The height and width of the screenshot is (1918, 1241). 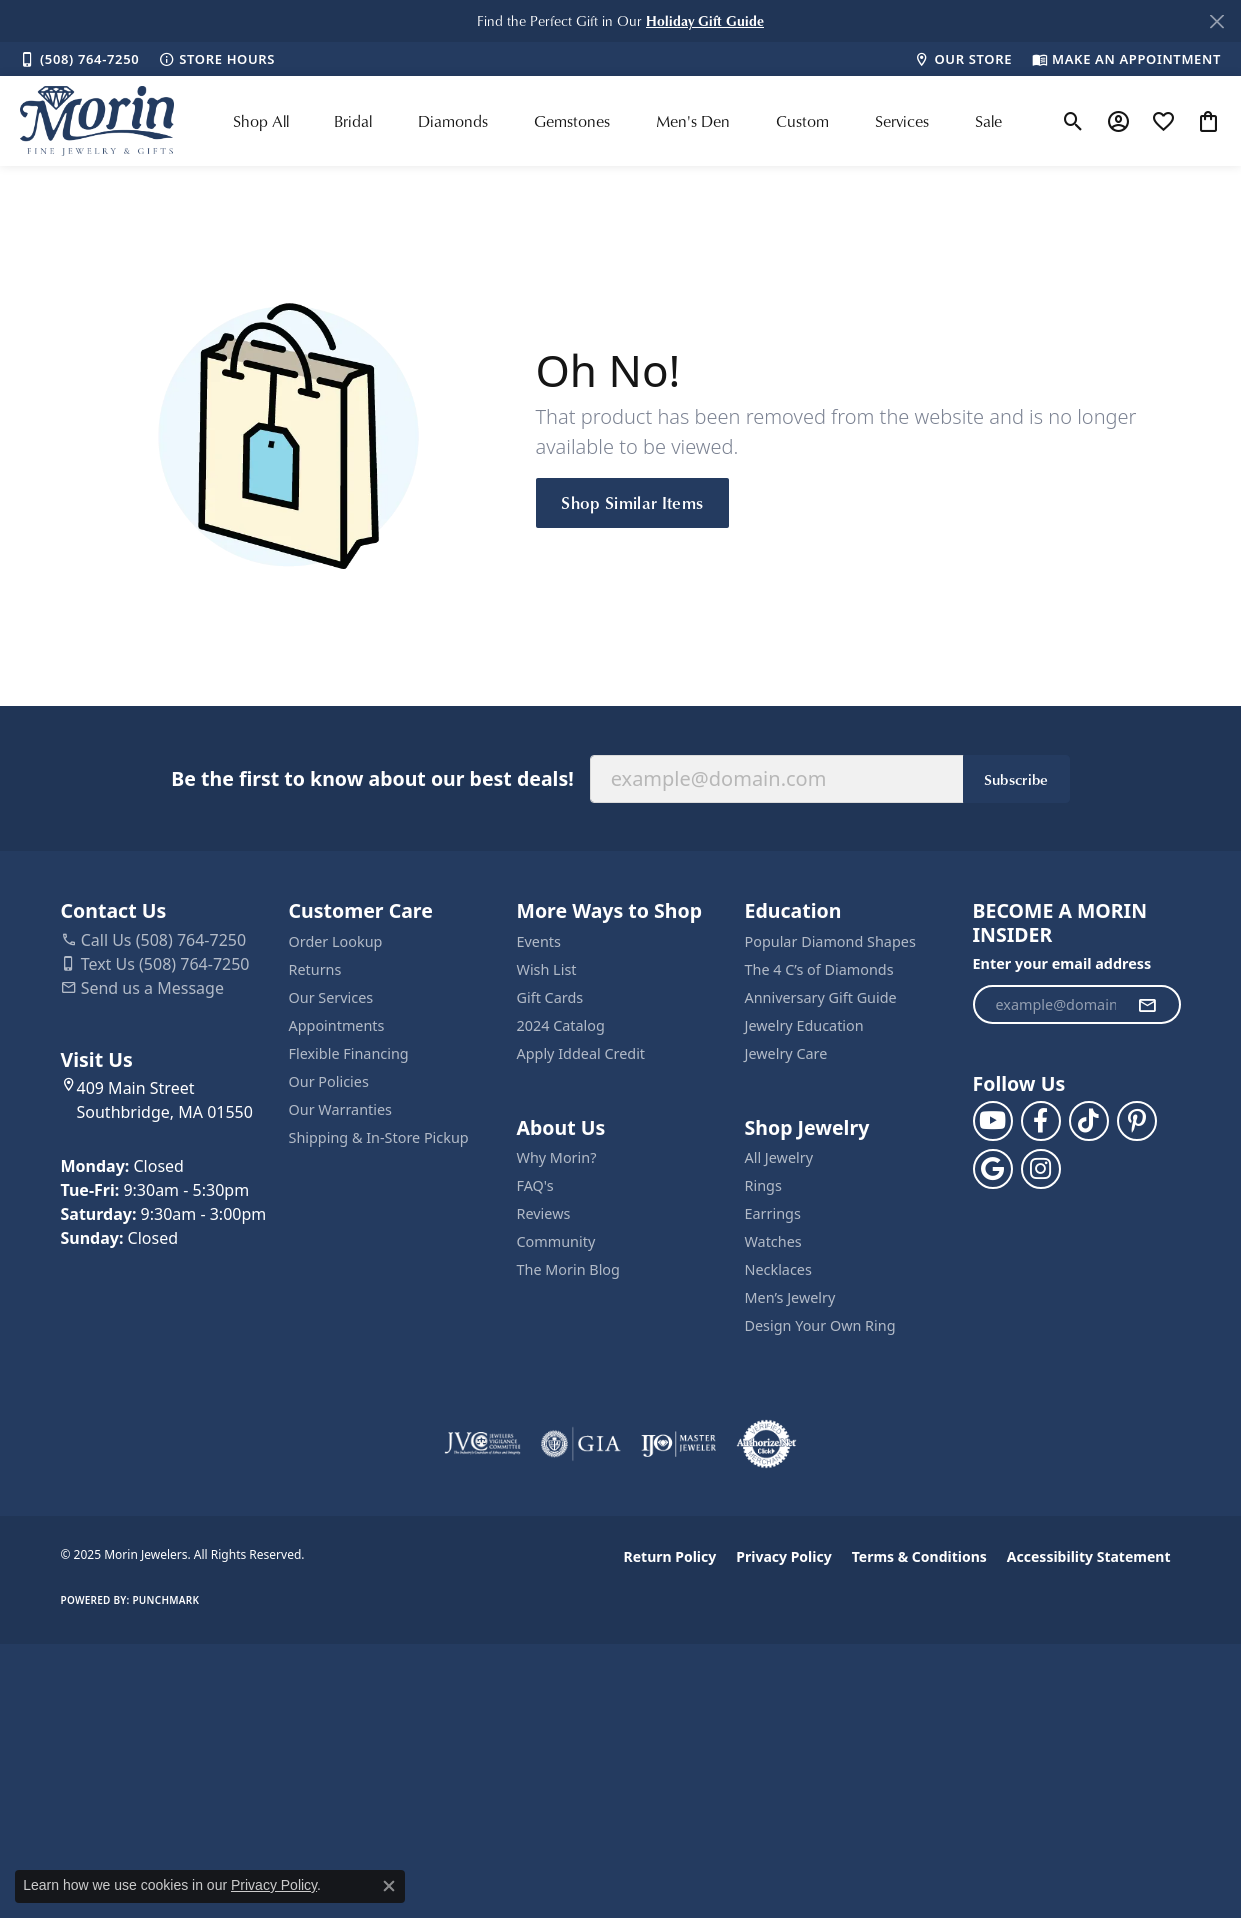 I want to click on Necklaces, so click(x=778, y=1269).